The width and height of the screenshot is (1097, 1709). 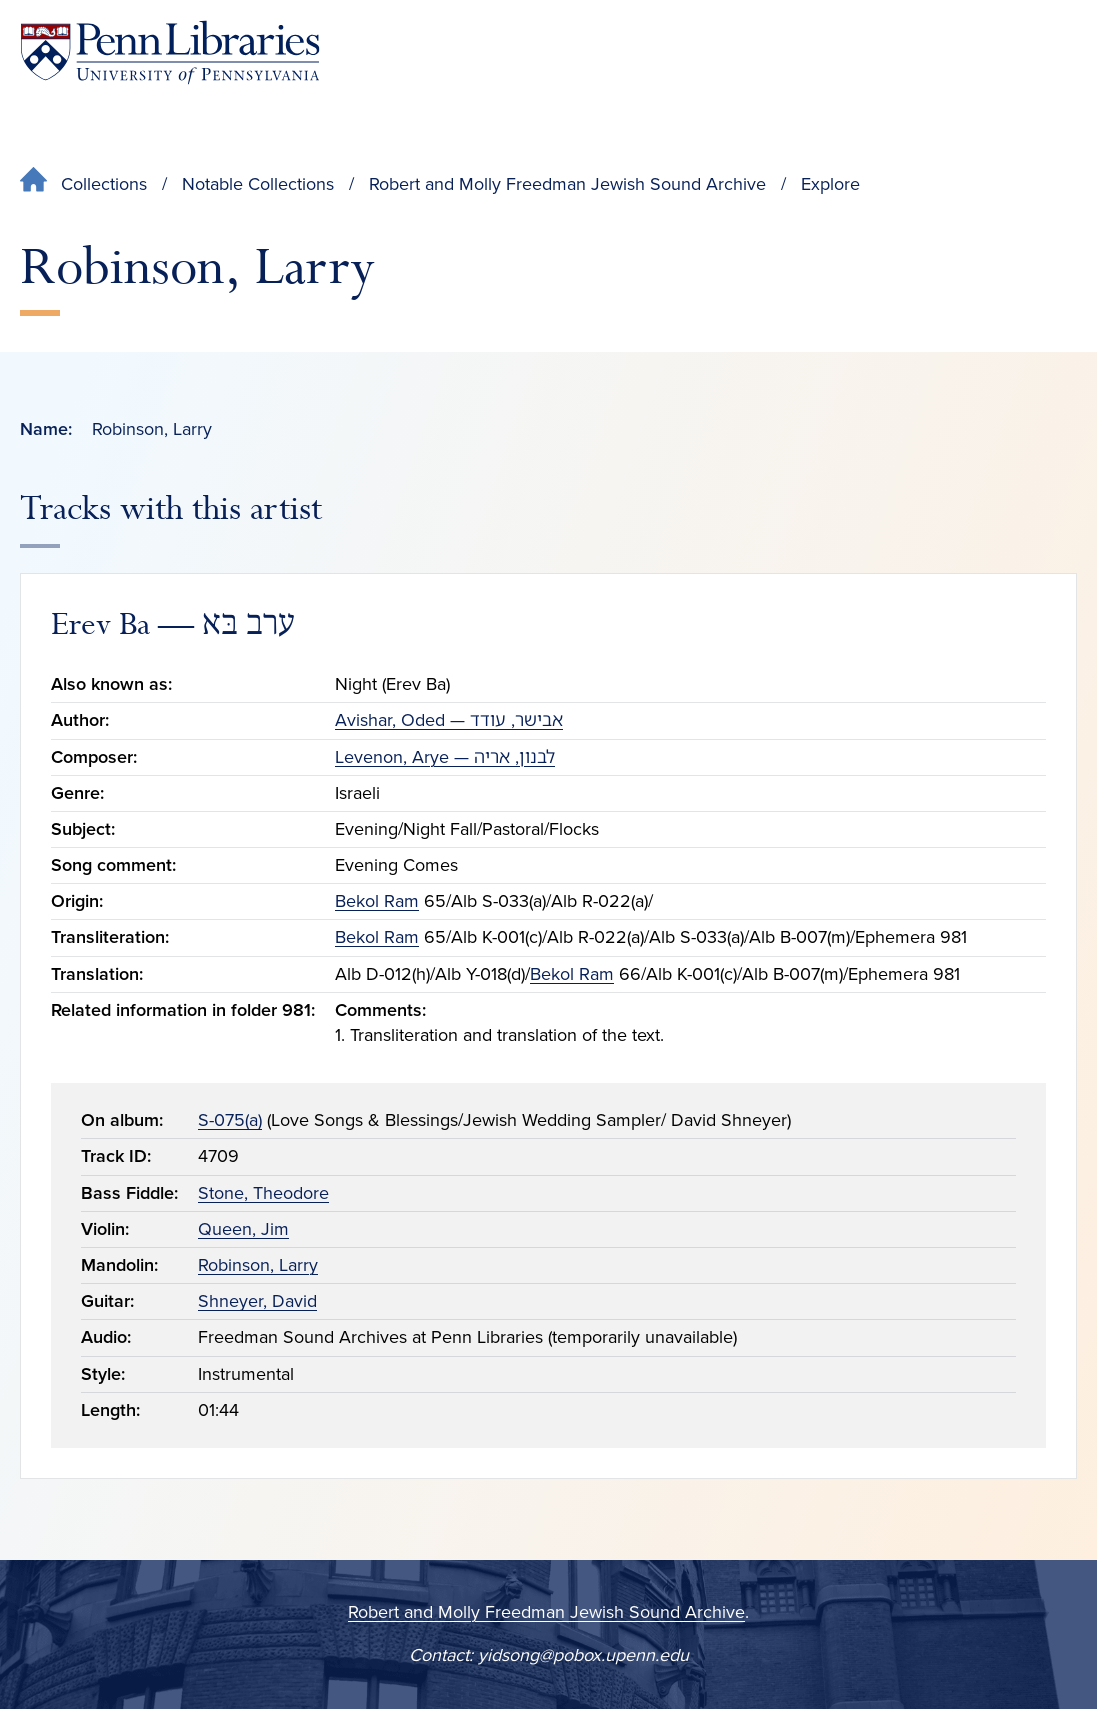 What do you see at coordinates (258, 1265) in the screenshot?
I see `Robinson, Larry` at bounding box center [258, 1265].